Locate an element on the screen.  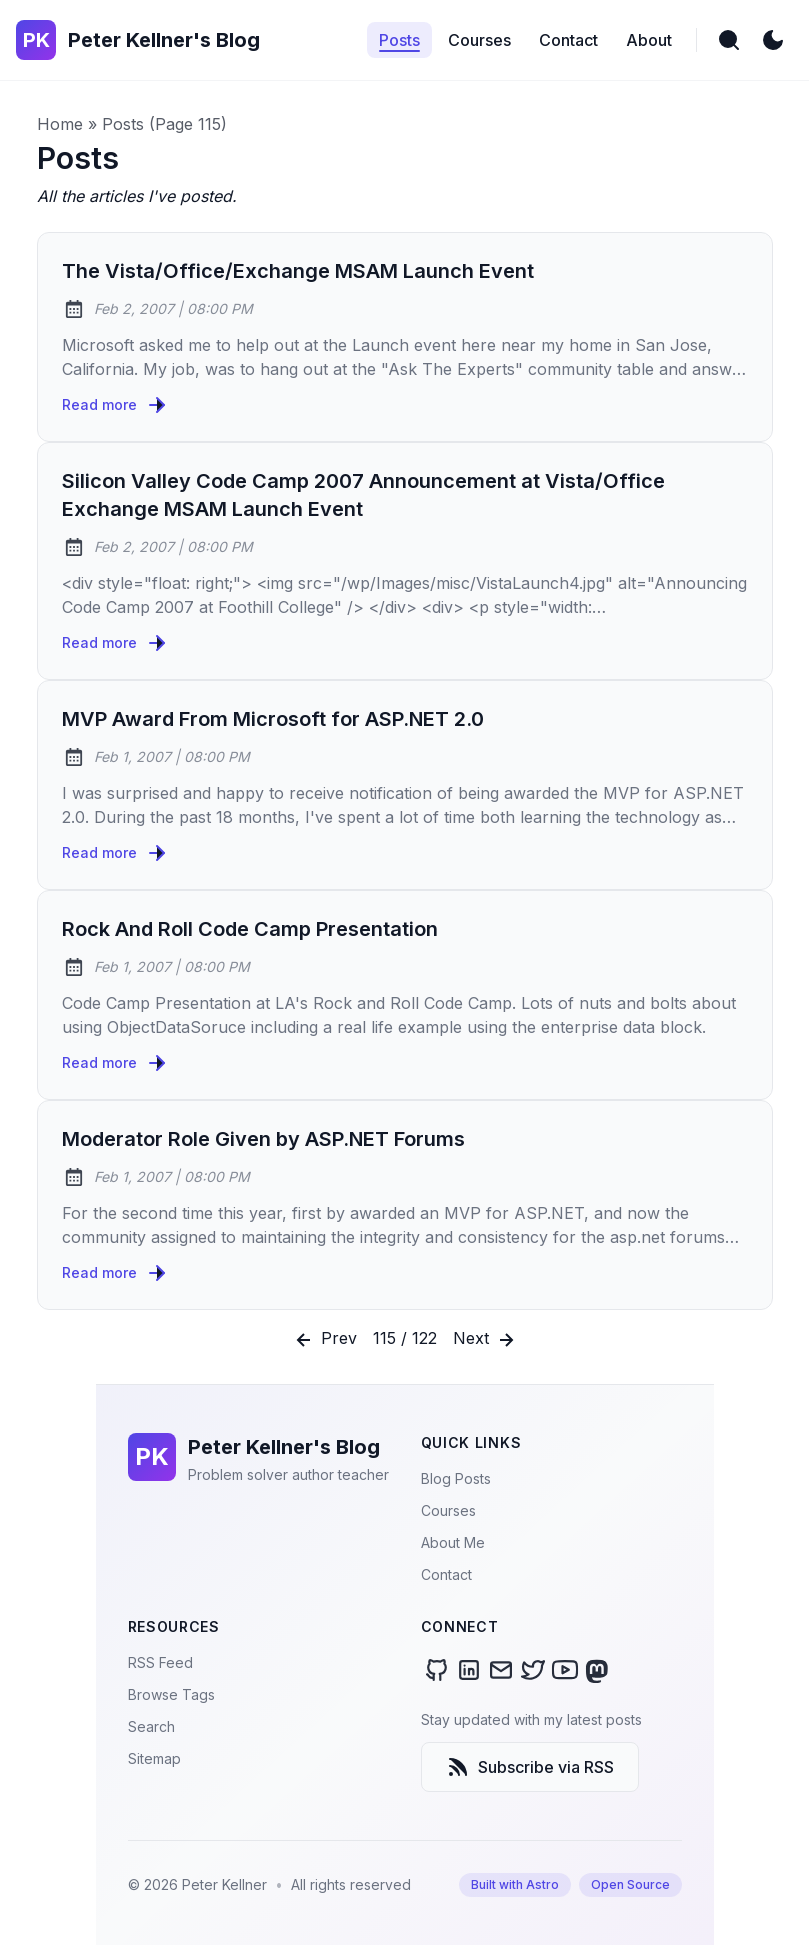
Courses is located at coordinates (448, 1510).